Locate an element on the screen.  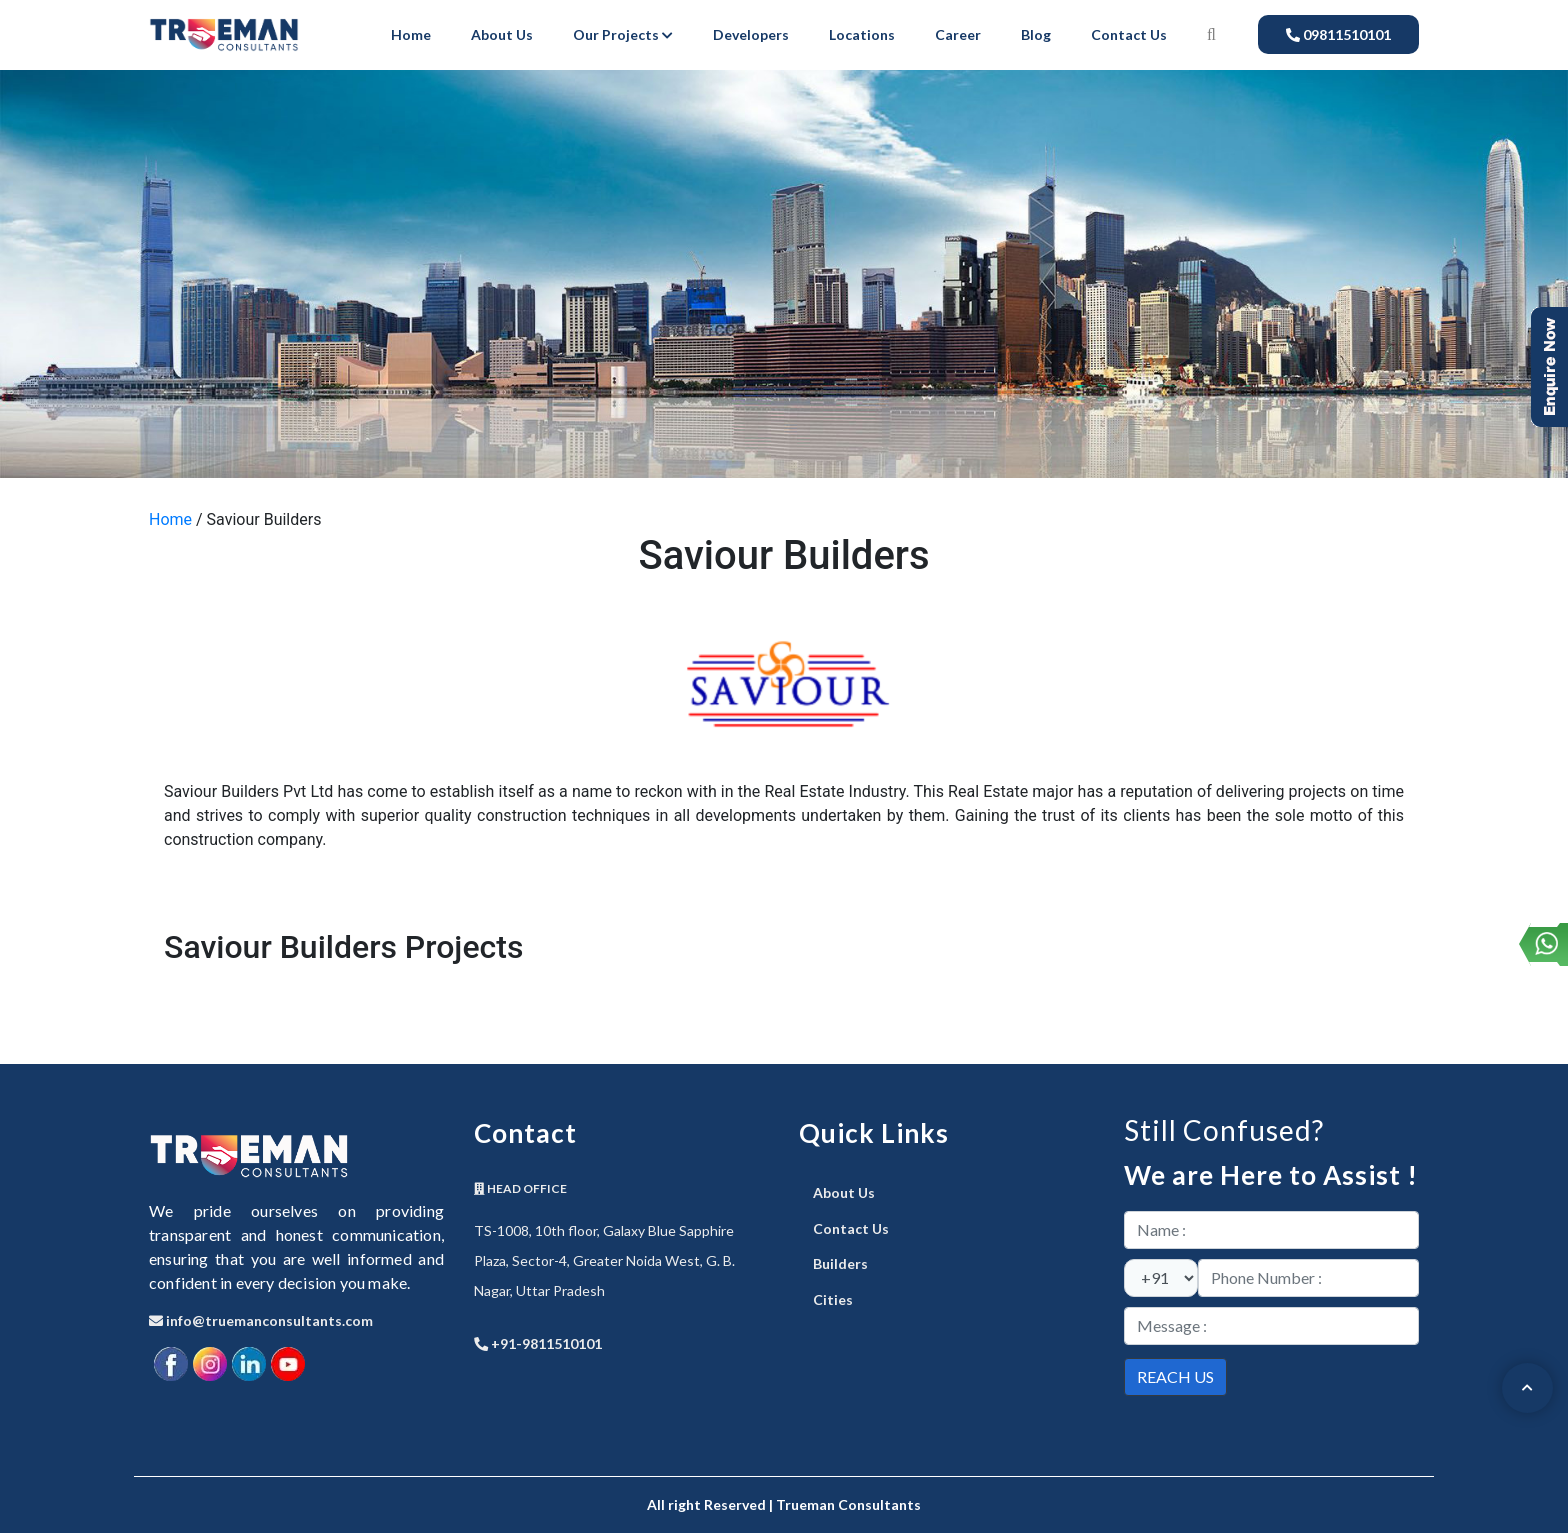
Developers is located at coordinates (751, 34).